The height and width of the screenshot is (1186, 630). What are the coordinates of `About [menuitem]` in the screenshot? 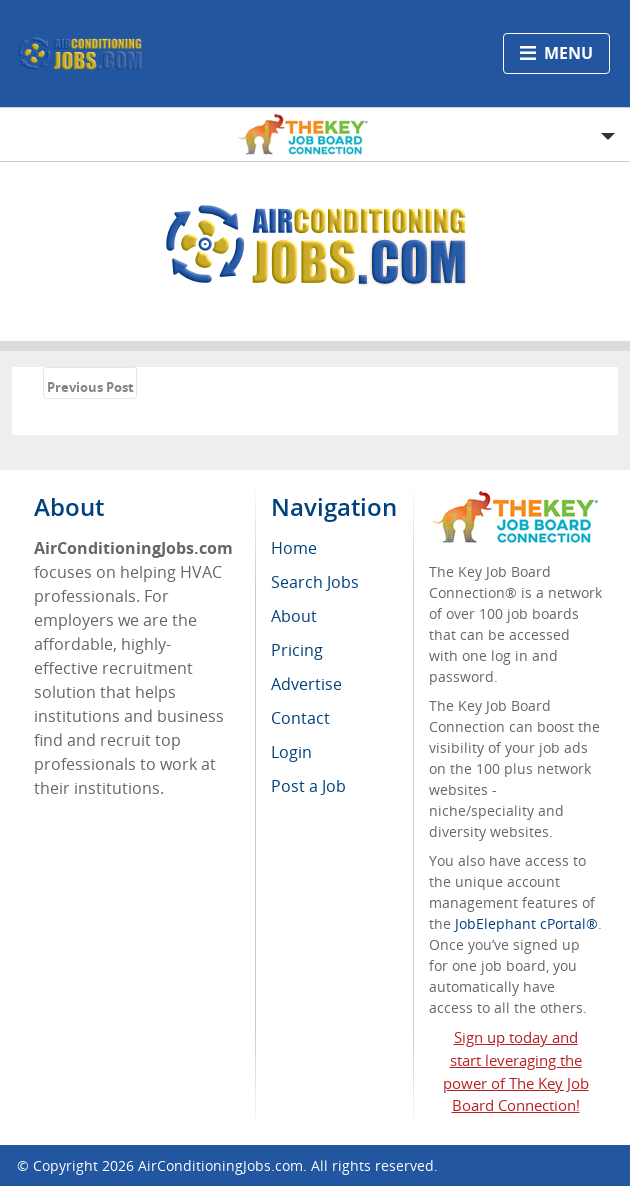 It's located at (294, 616).